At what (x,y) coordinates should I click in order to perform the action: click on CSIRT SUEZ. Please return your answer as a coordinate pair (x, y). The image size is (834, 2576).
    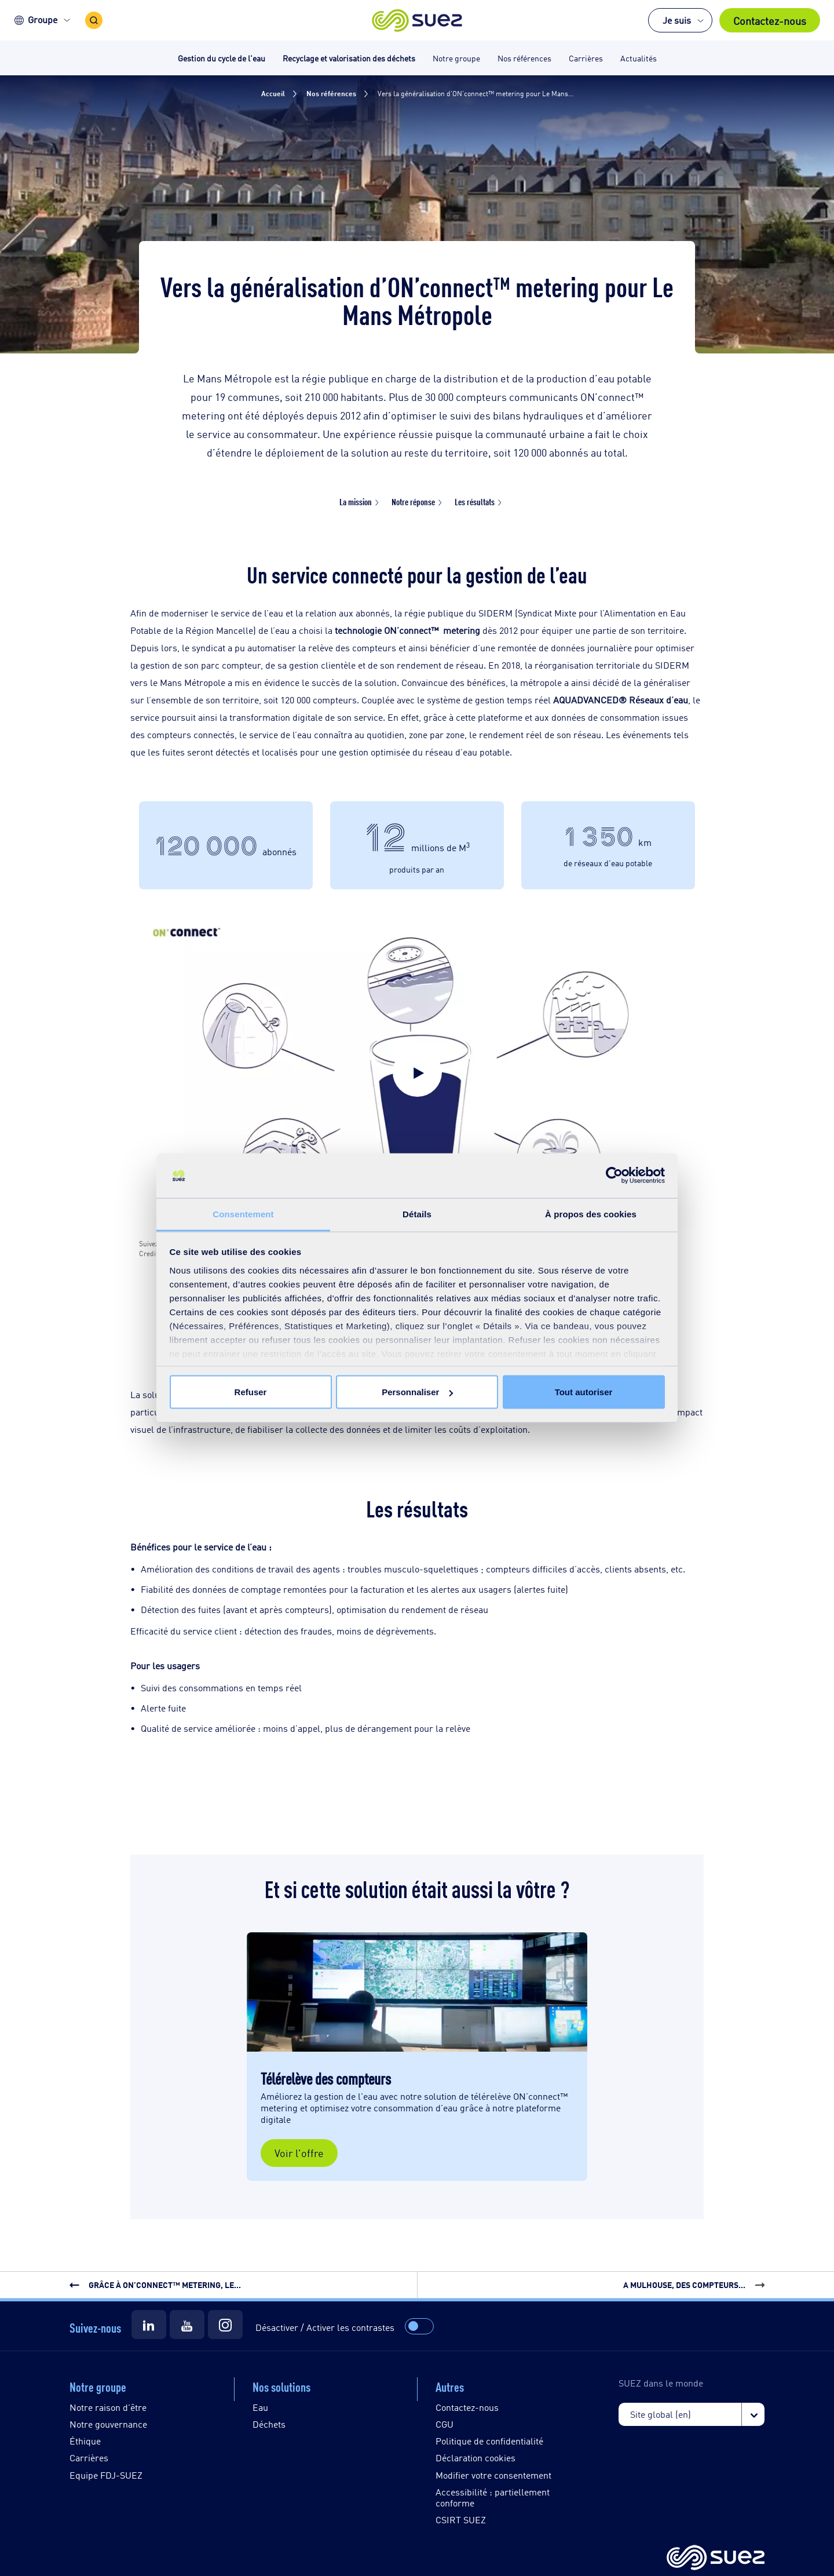
    Looking at the image, I should click on (461, 2519).